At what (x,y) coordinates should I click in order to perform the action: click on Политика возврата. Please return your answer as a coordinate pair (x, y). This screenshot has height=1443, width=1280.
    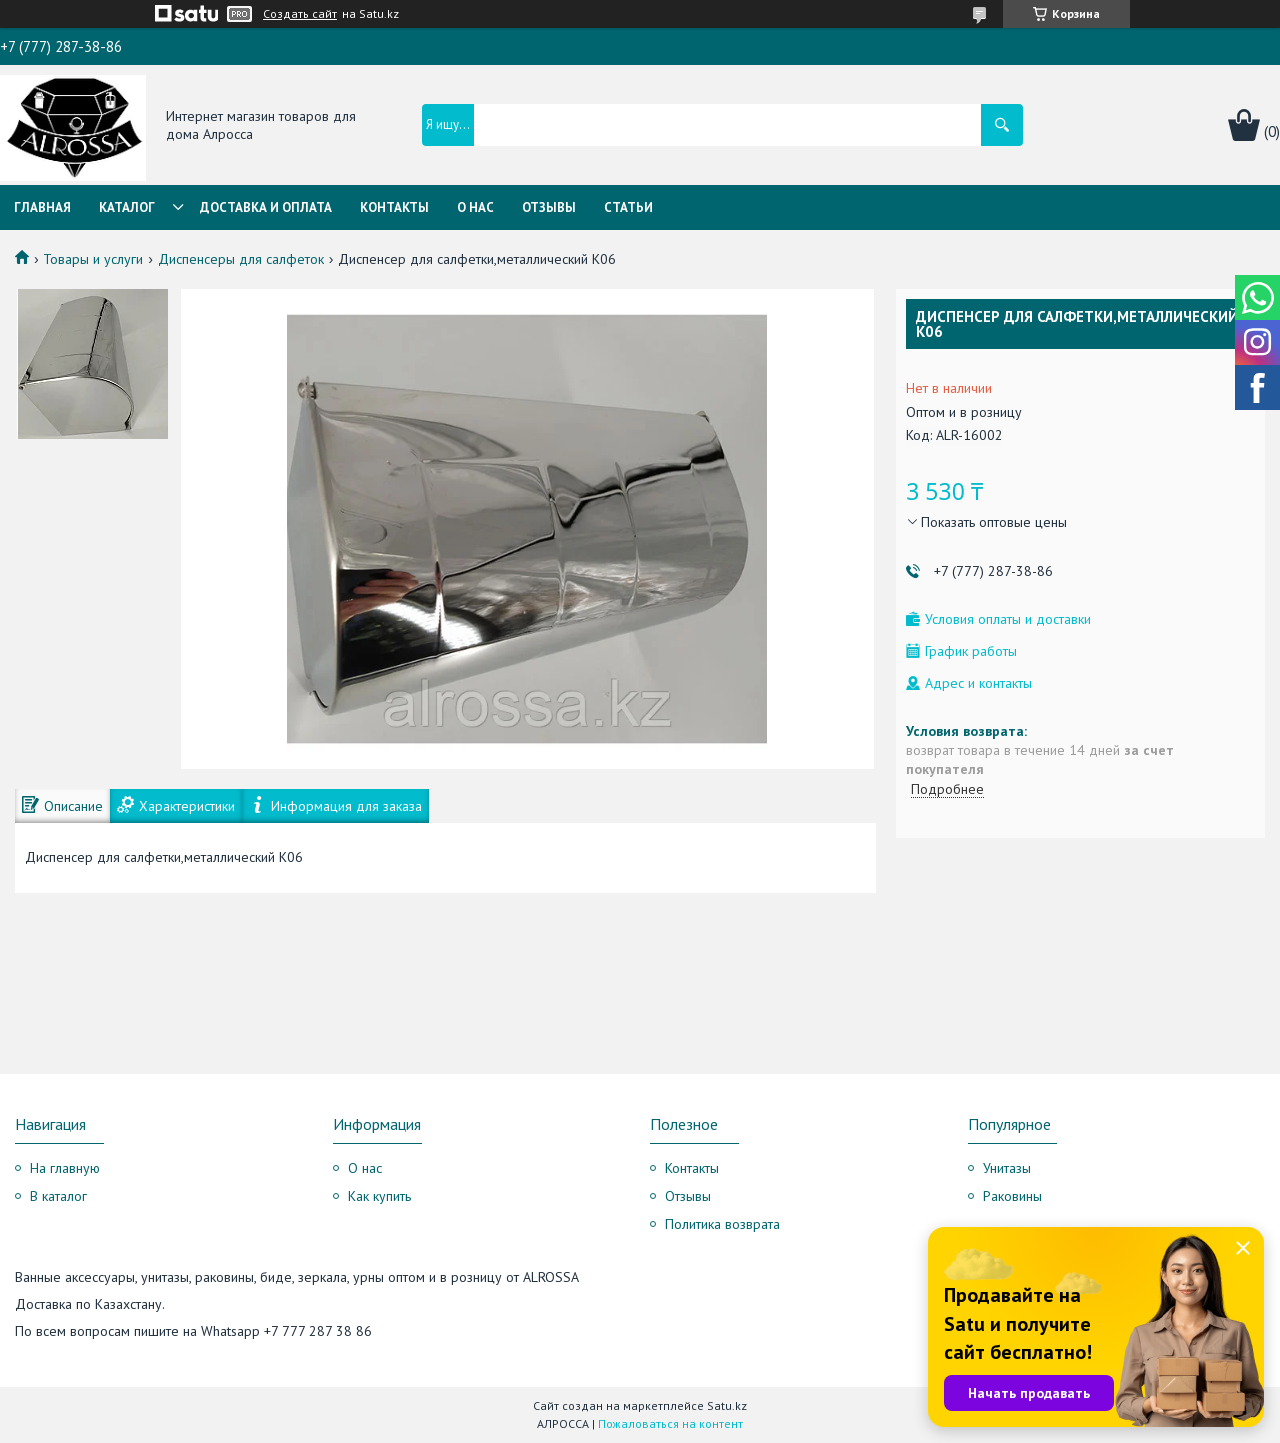
    Looking at the image, I should click on (722, 1224).